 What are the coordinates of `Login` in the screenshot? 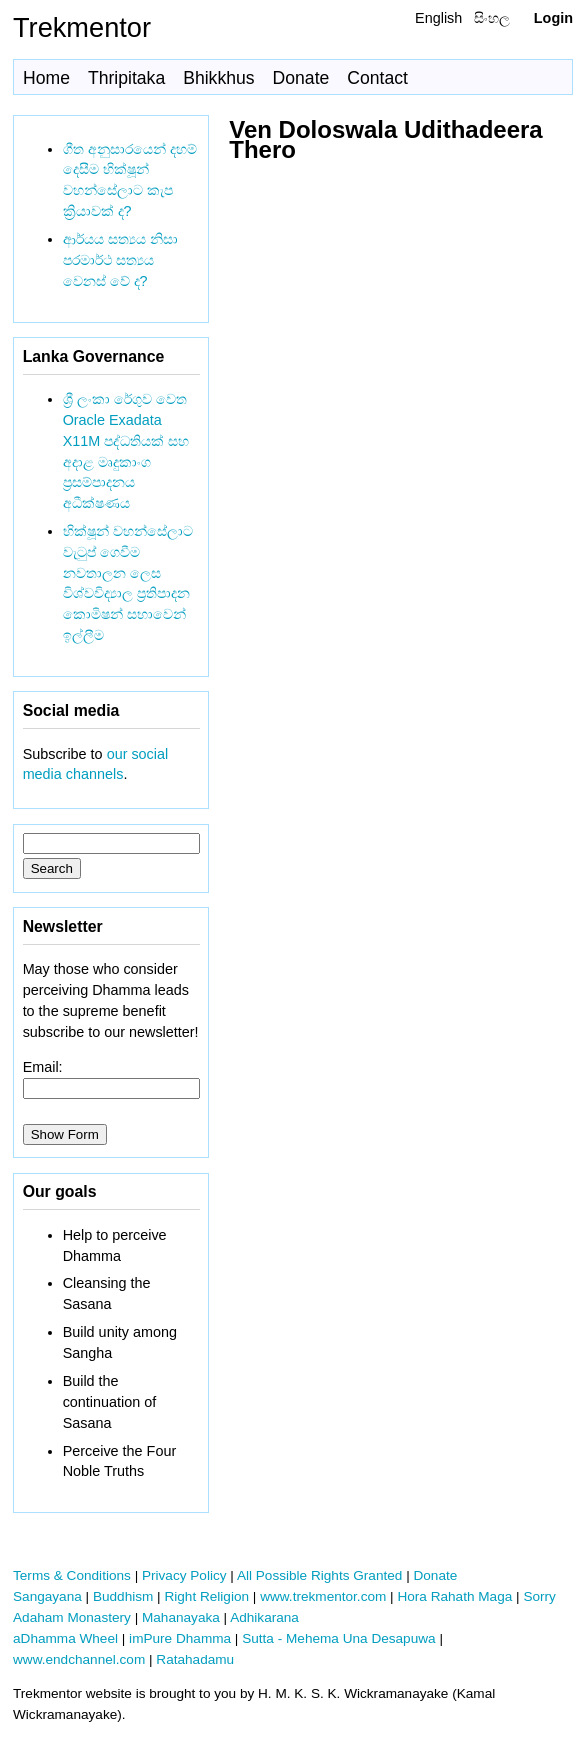 It's located at (553, 18).